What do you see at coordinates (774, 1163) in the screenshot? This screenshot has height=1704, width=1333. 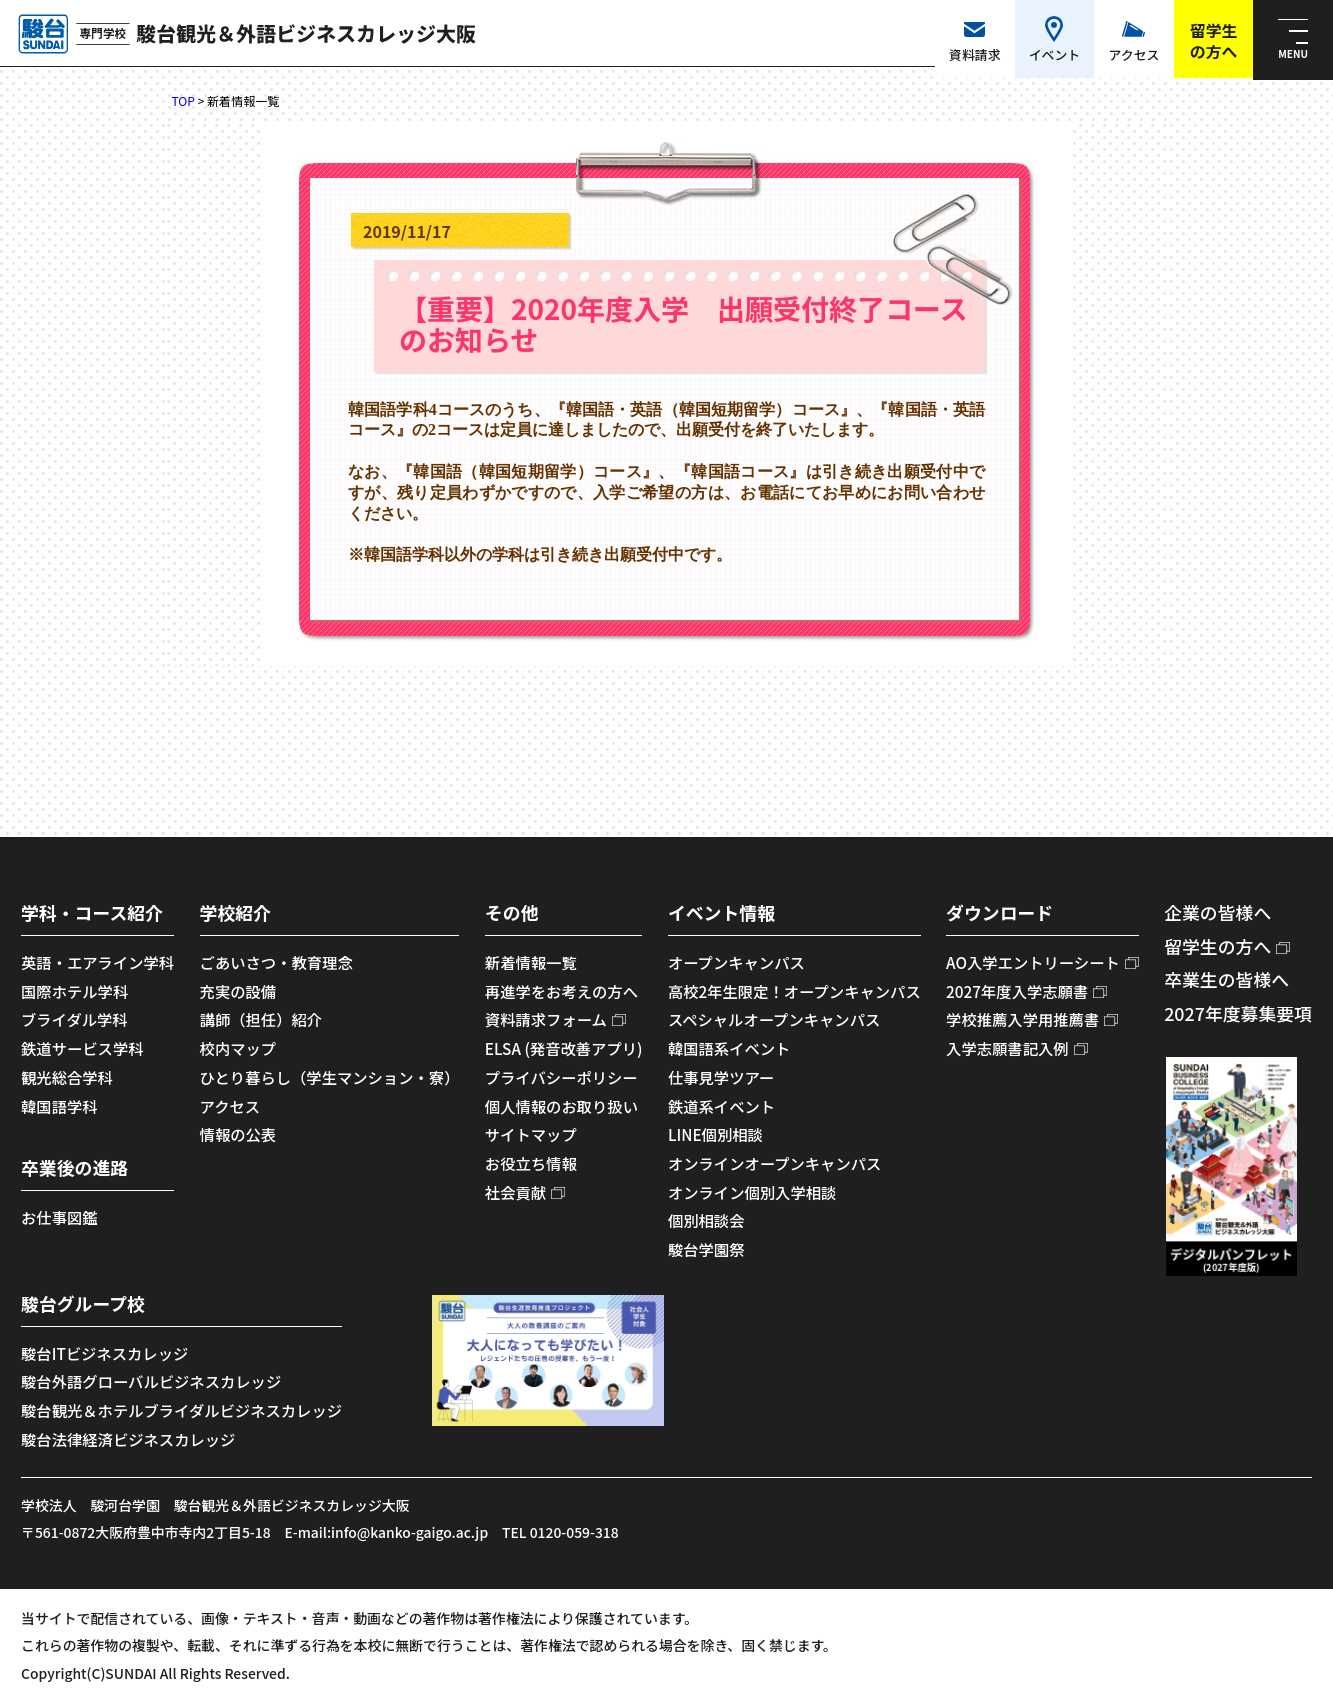 I see `オンラインオープンキャンパス` at bounding box center [774, 1163].